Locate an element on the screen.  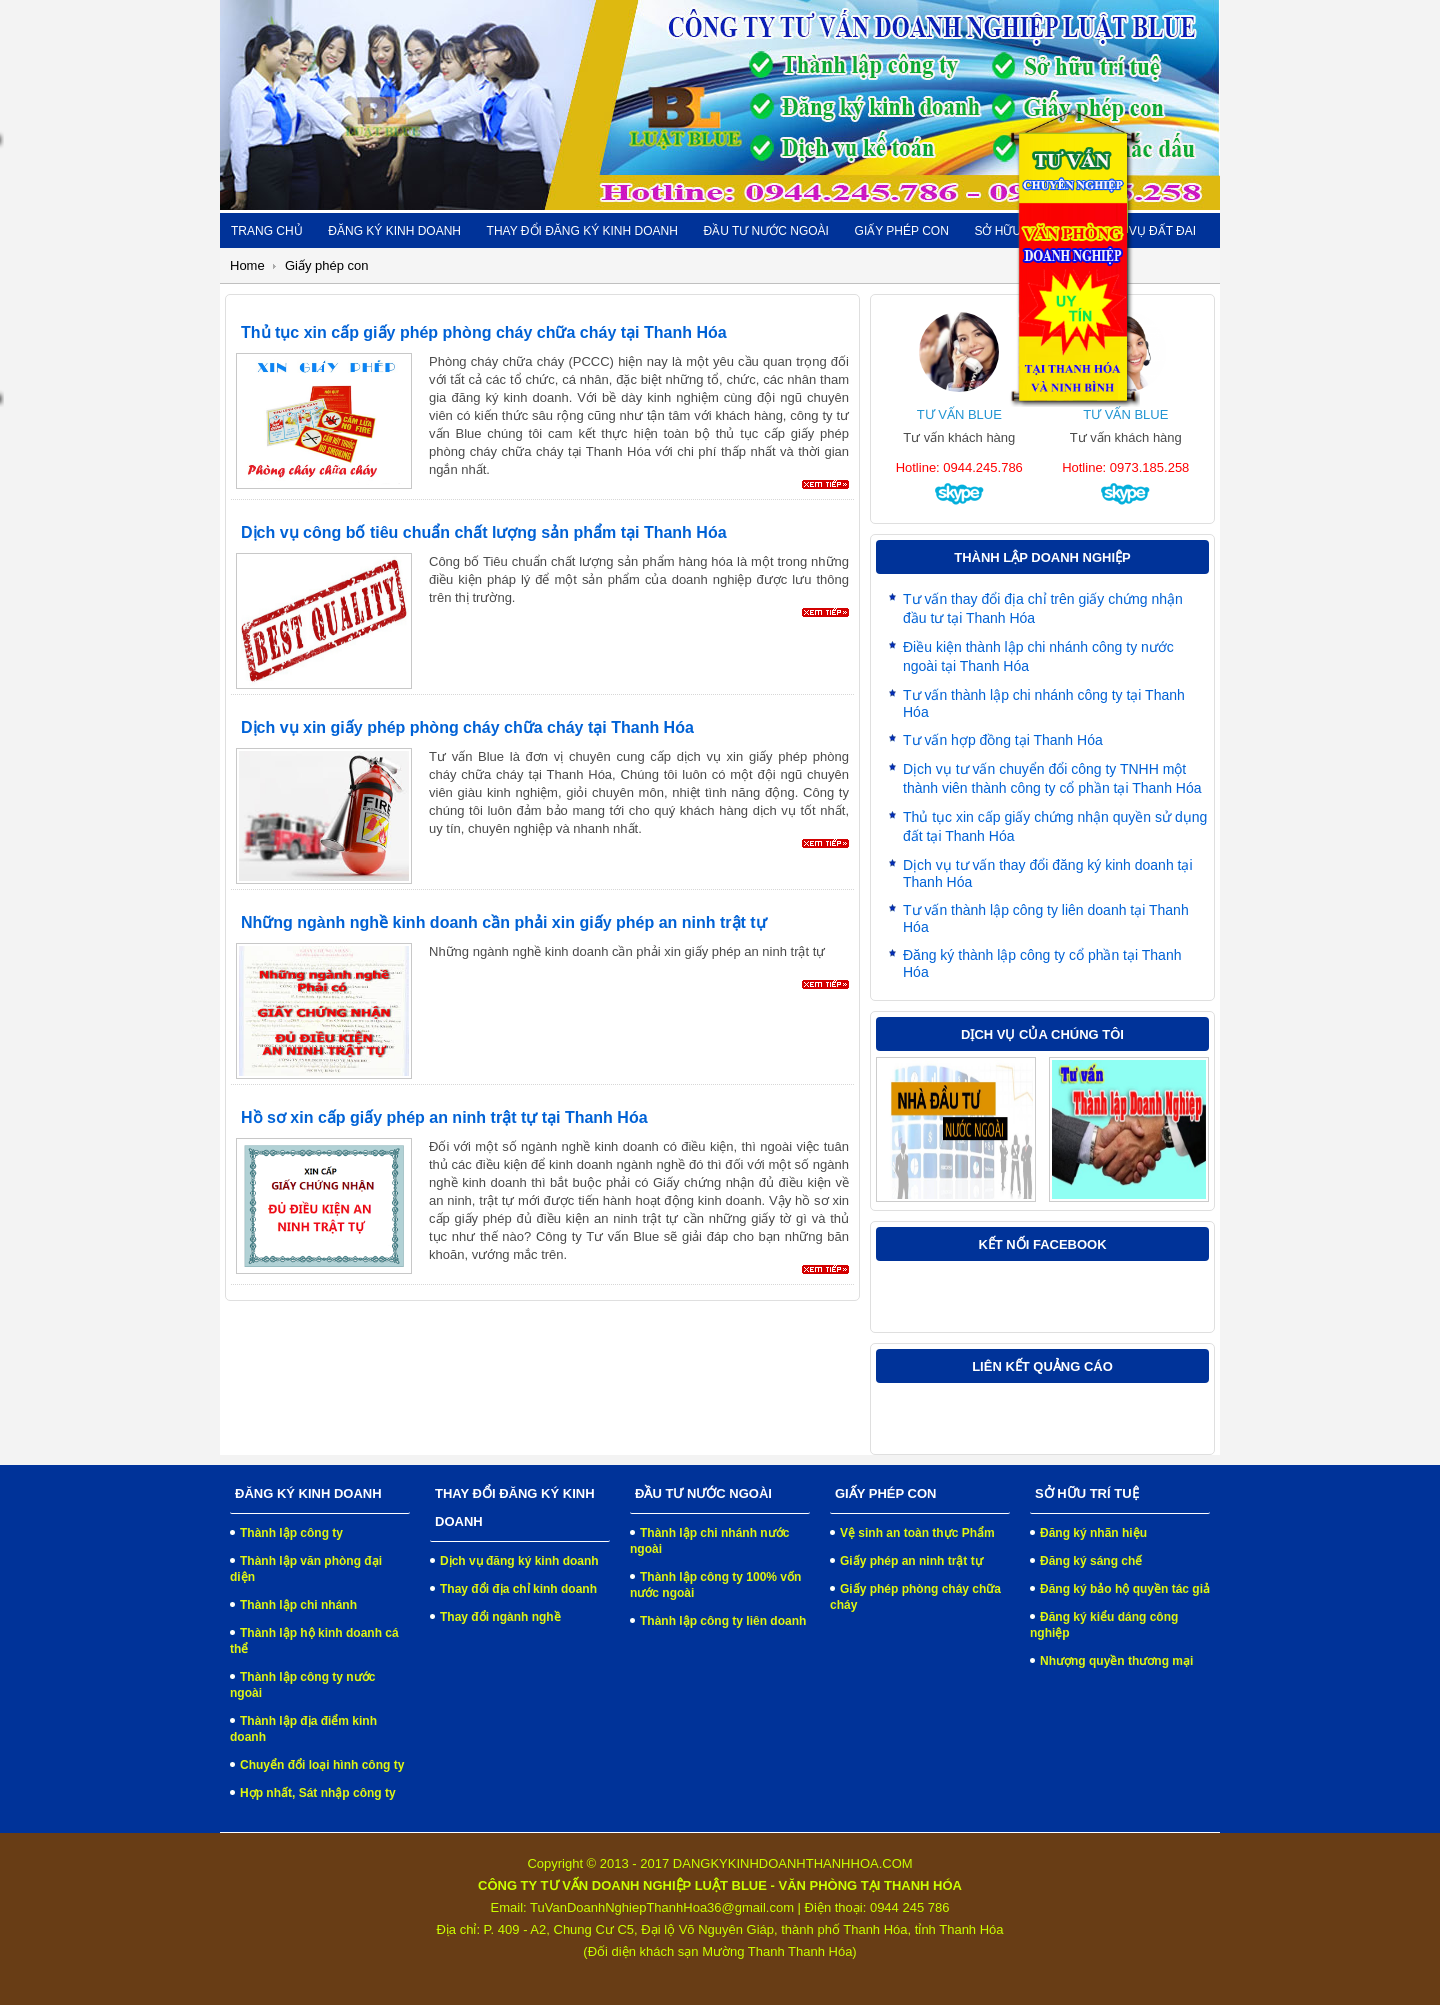
Giấy phép con is located at coordinates (902, 231).